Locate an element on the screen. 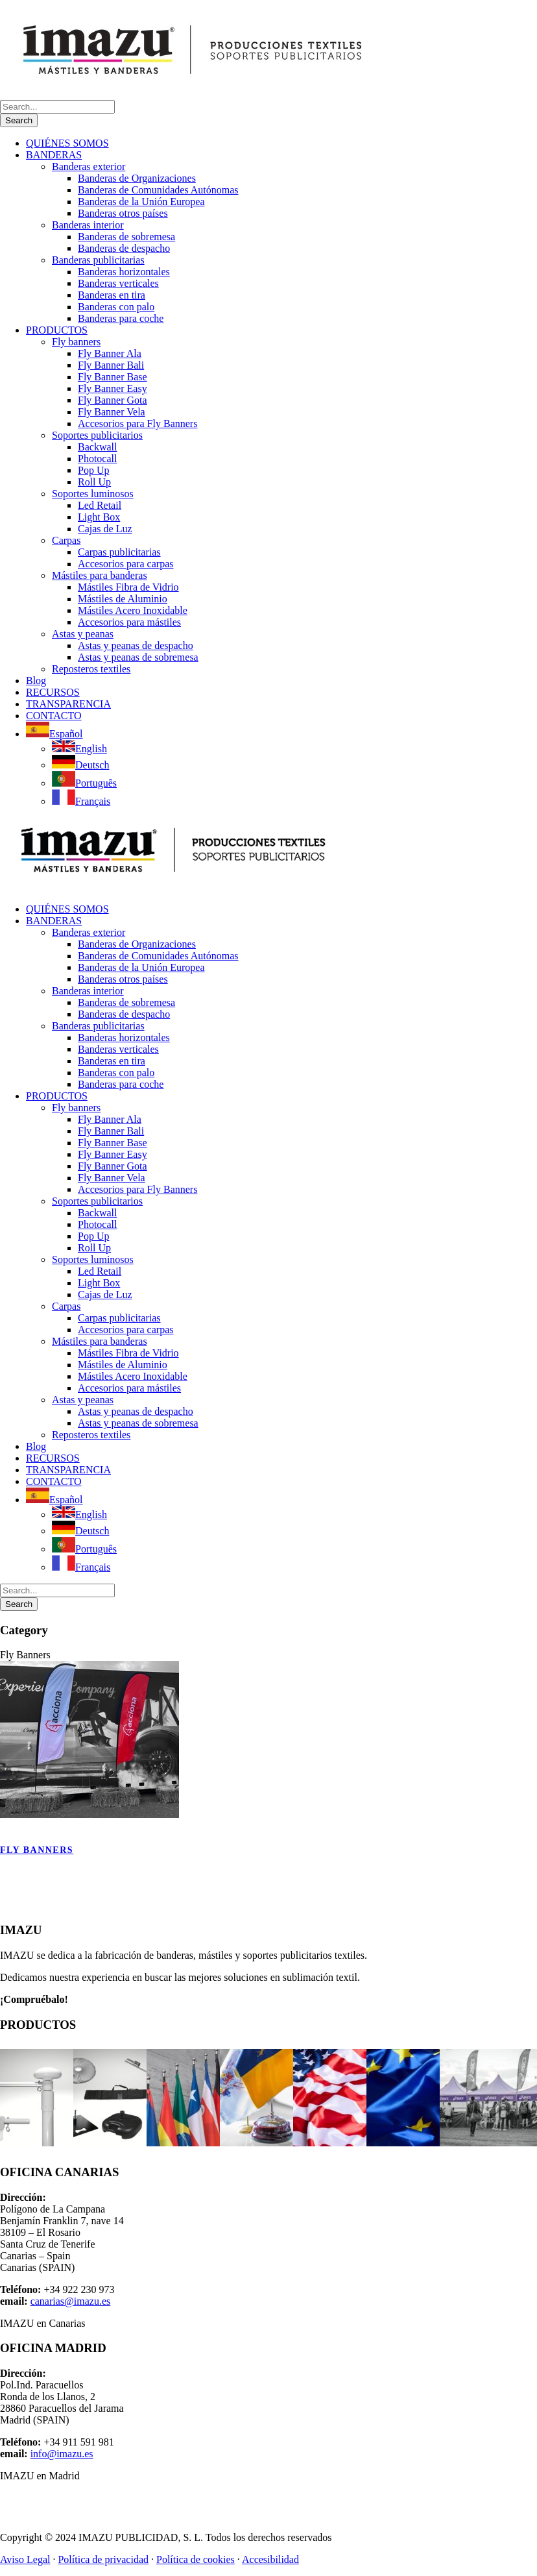  Light Box is located at coordinates (99, 516).